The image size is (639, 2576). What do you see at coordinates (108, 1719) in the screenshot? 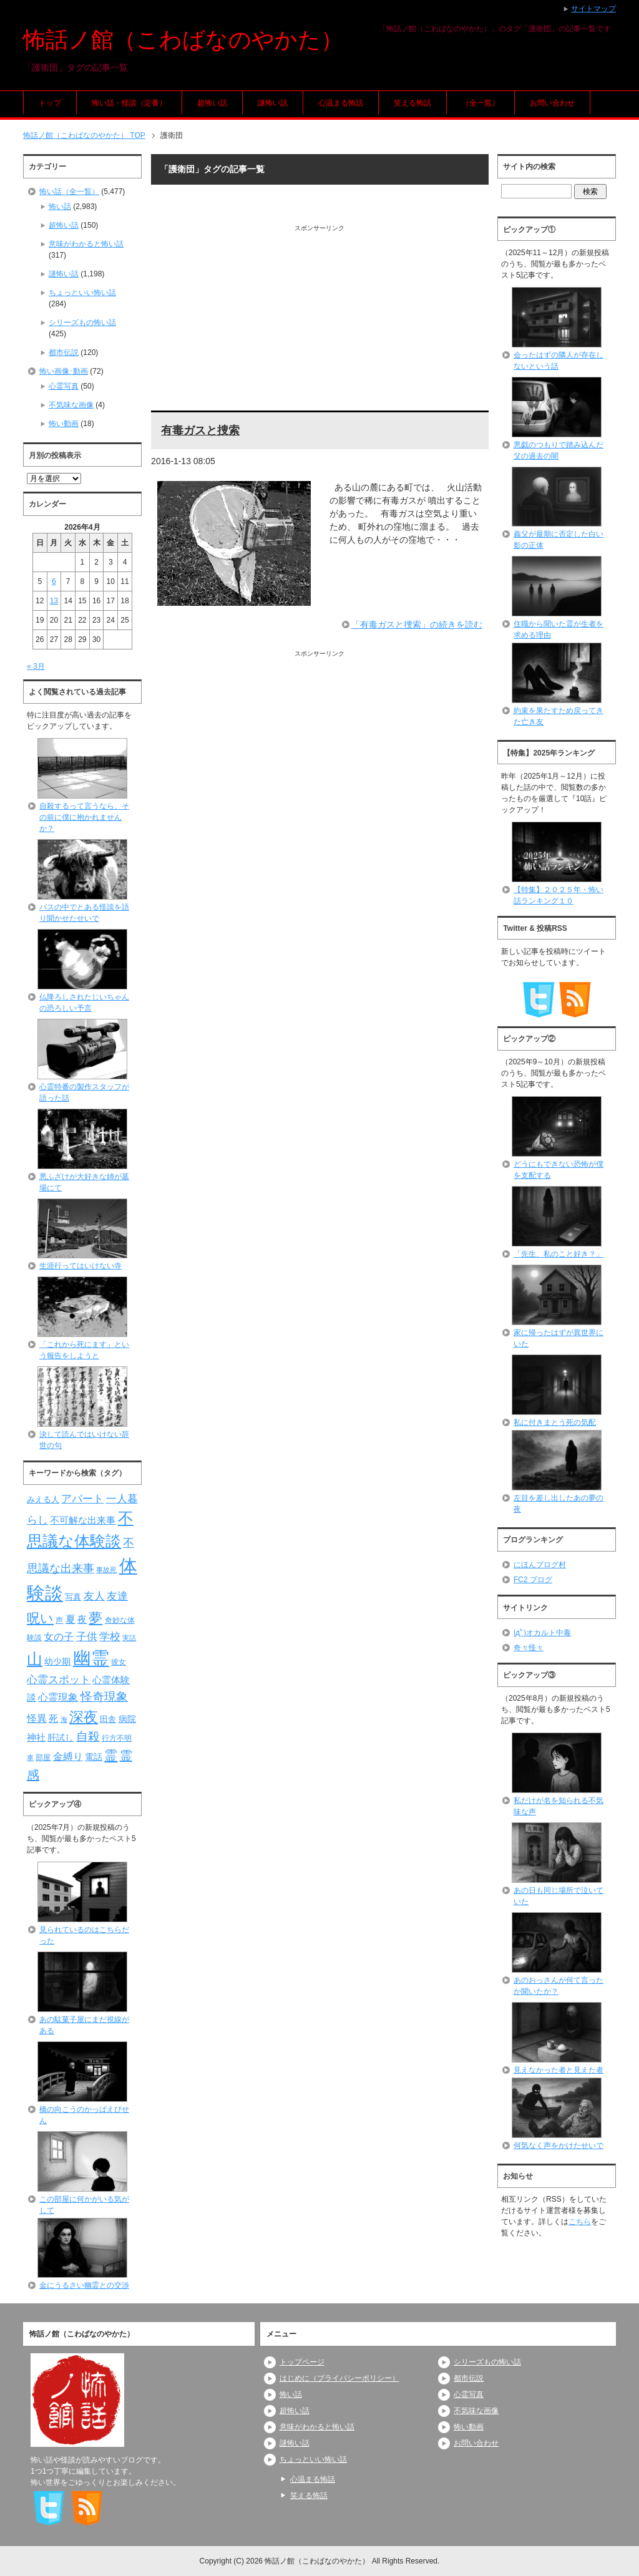
I see `田舎 [田舎 (80個の項目)]` at bounding box center [108, 1719].